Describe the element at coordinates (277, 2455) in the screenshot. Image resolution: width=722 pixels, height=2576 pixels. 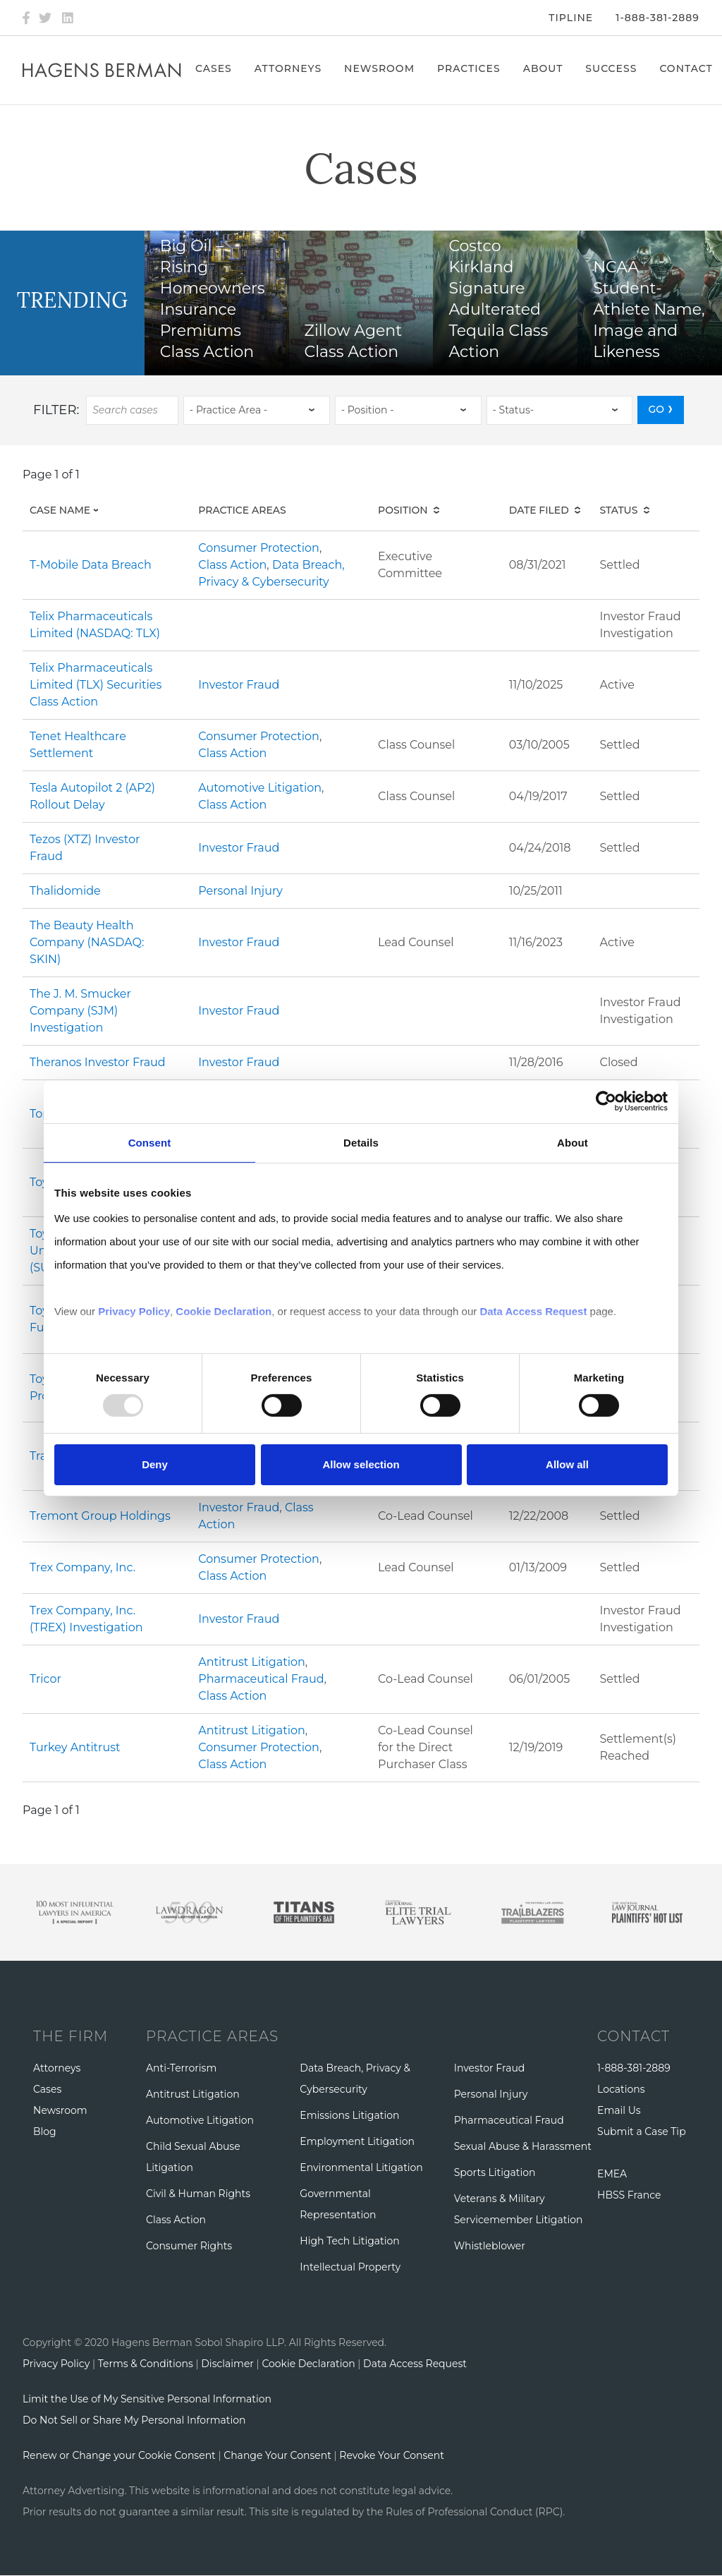
I see `Change Your Consent` at that location.